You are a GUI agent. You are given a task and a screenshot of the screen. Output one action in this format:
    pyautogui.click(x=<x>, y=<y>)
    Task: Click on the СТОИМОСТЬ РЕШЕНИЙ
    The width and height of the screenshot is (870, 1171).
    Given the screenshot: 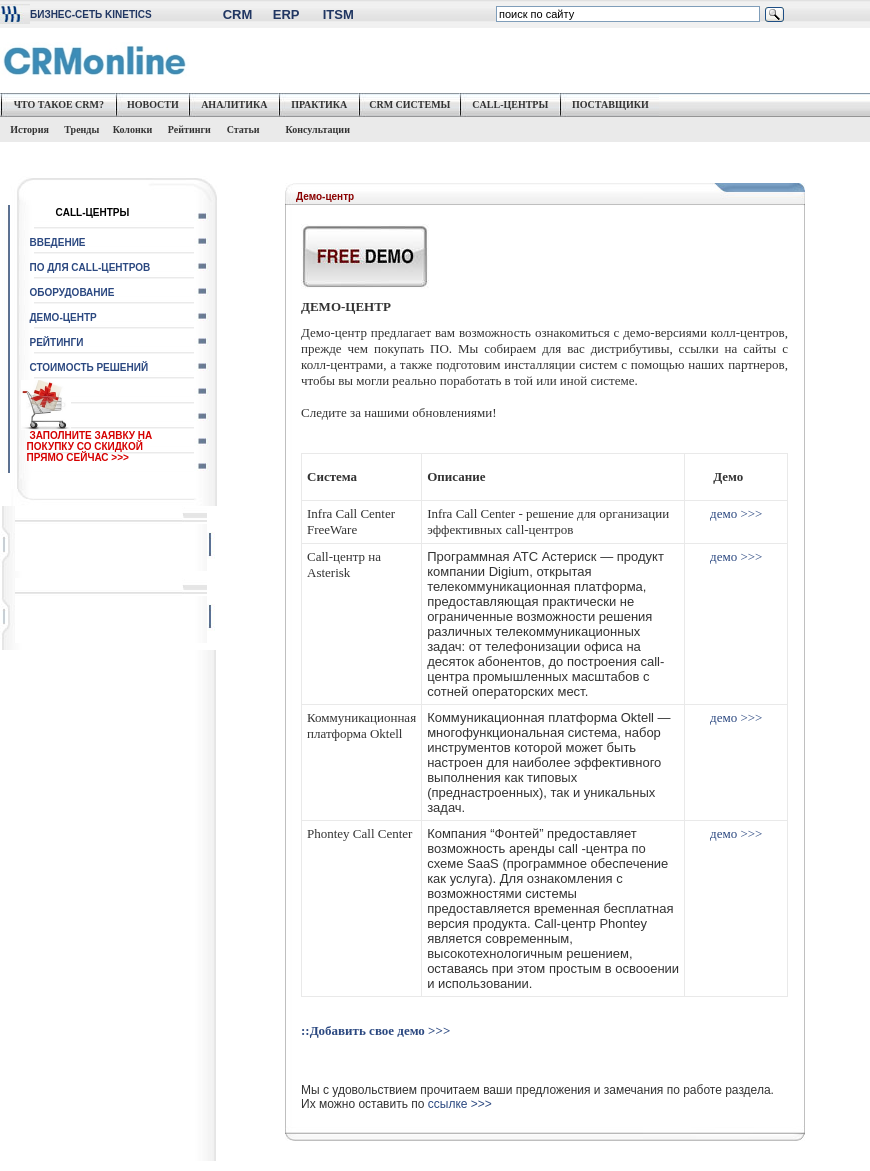 What is the action you would take?
    pyautogui.click(x=89, y=367)
    